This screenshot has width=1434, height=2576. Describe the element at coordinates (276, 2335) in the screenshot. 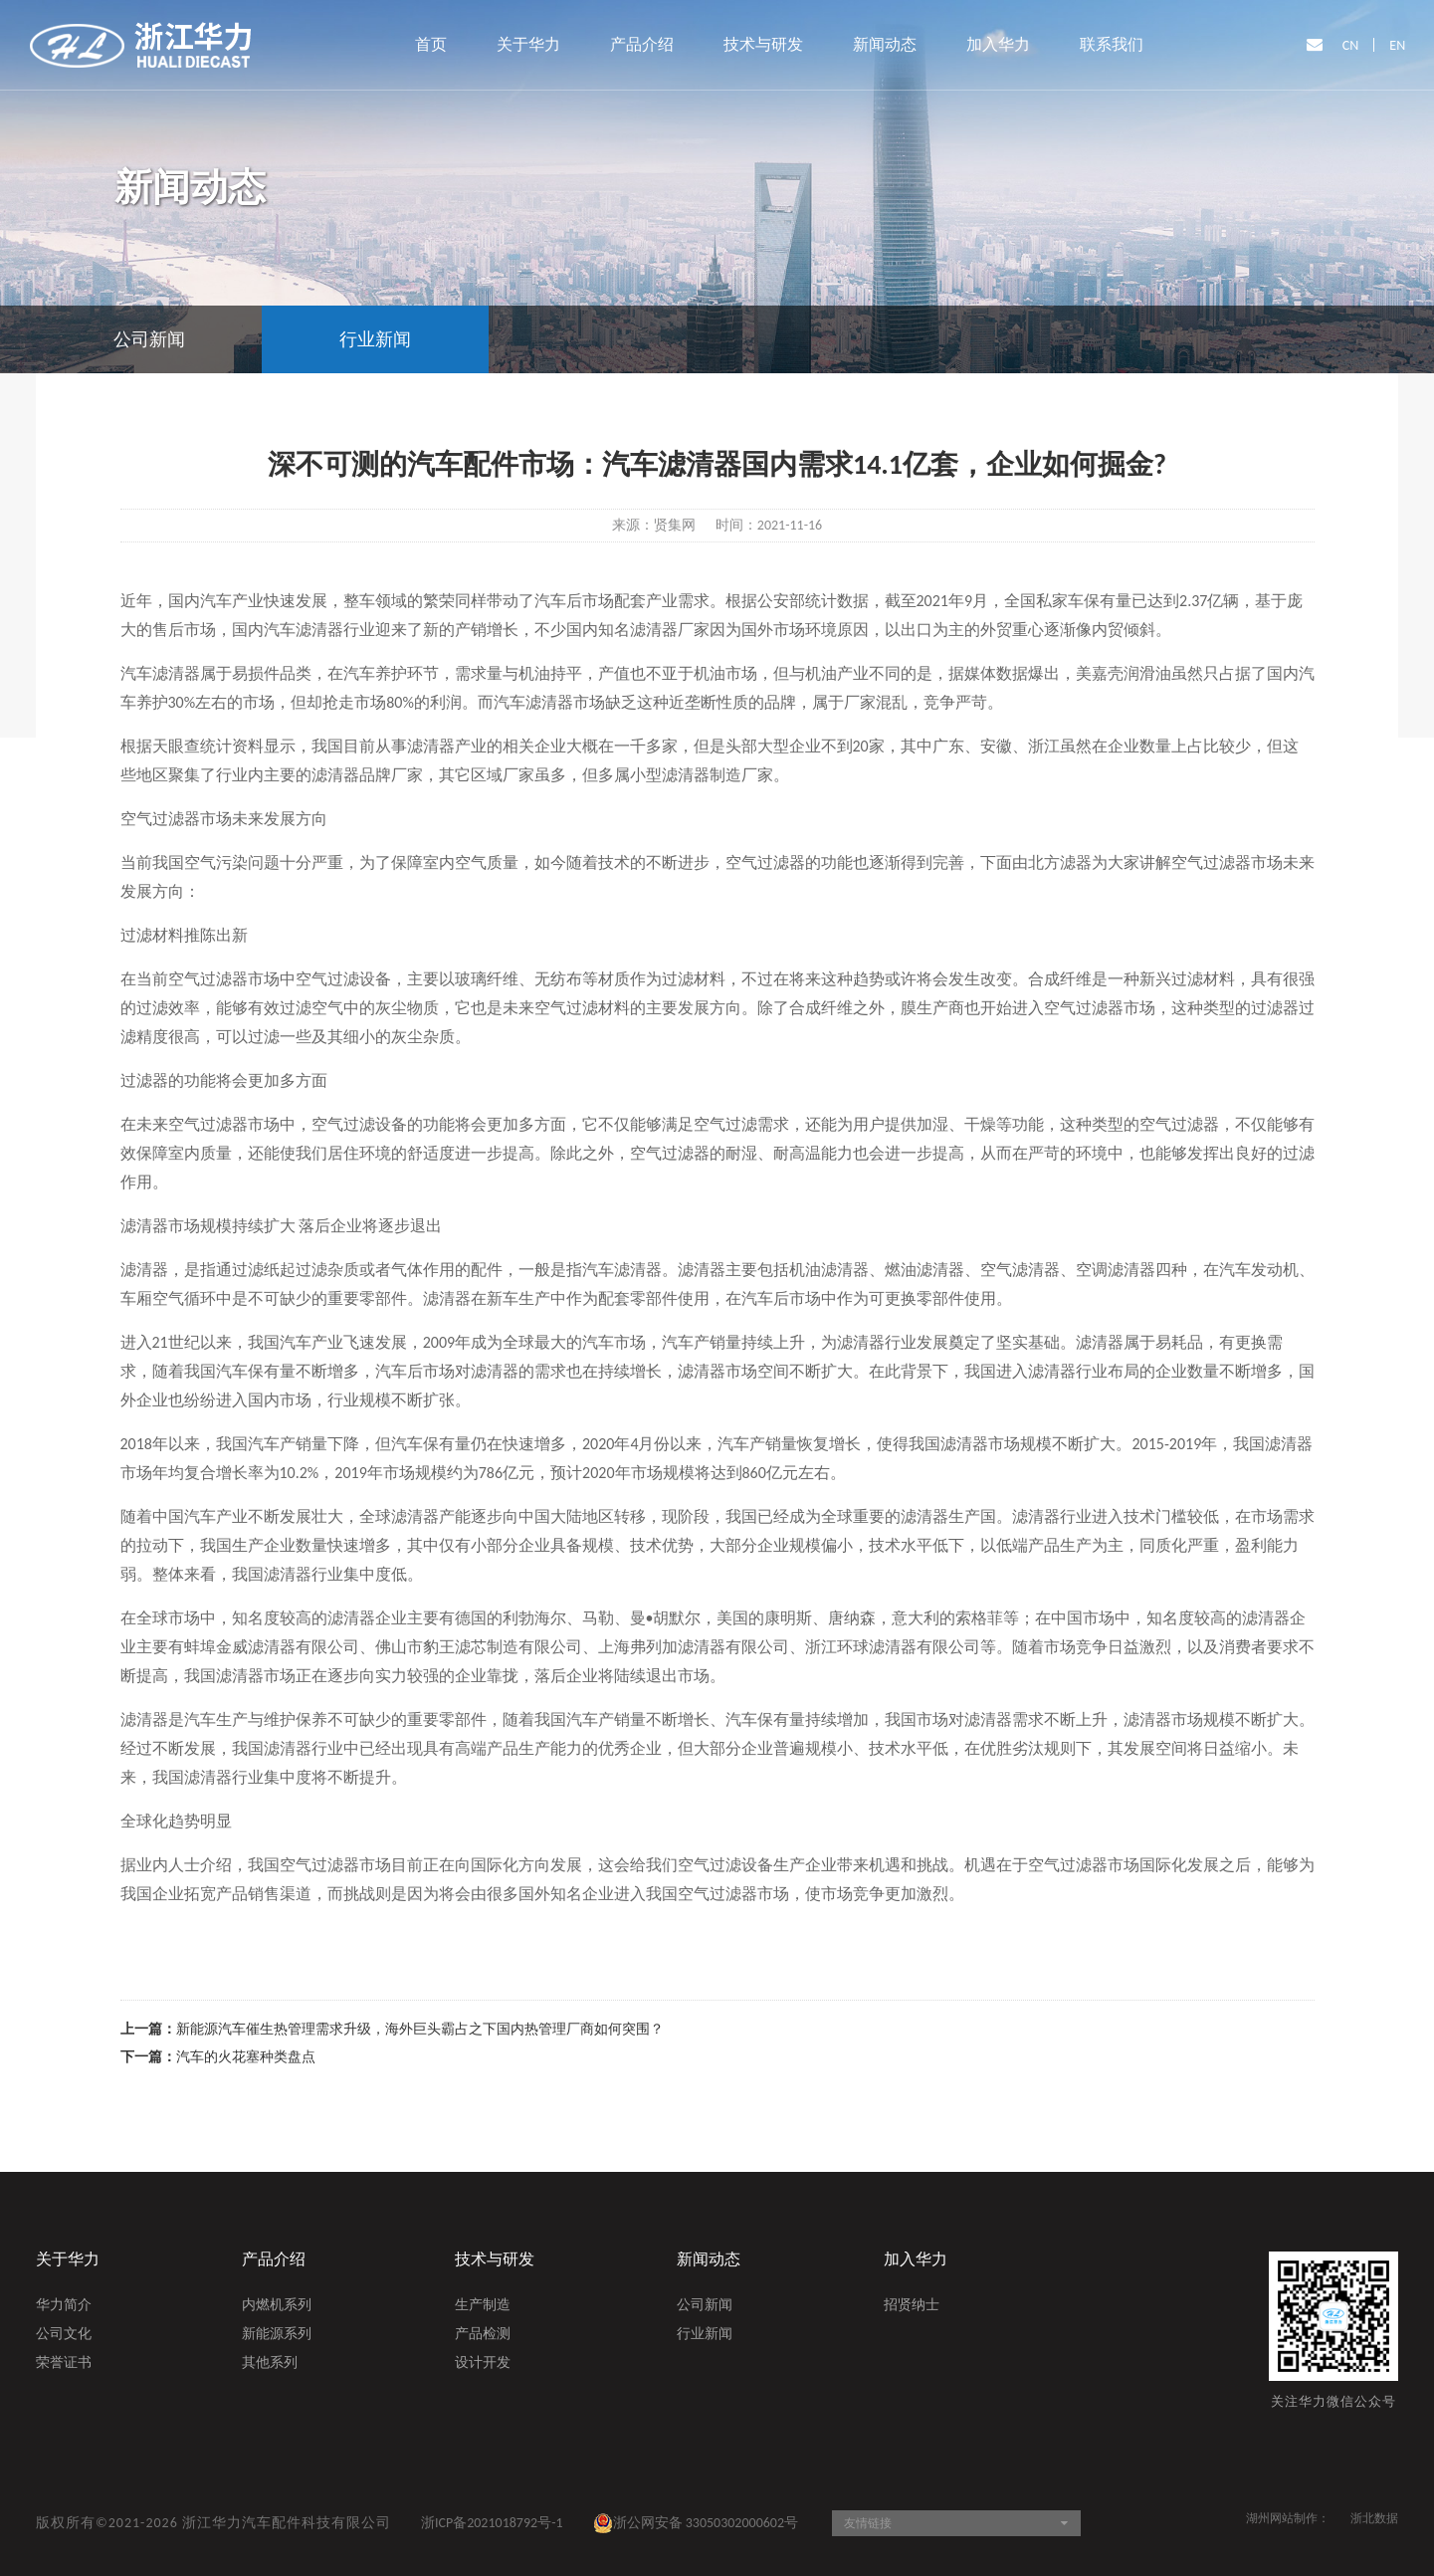

I see `新能源系列` at that location.